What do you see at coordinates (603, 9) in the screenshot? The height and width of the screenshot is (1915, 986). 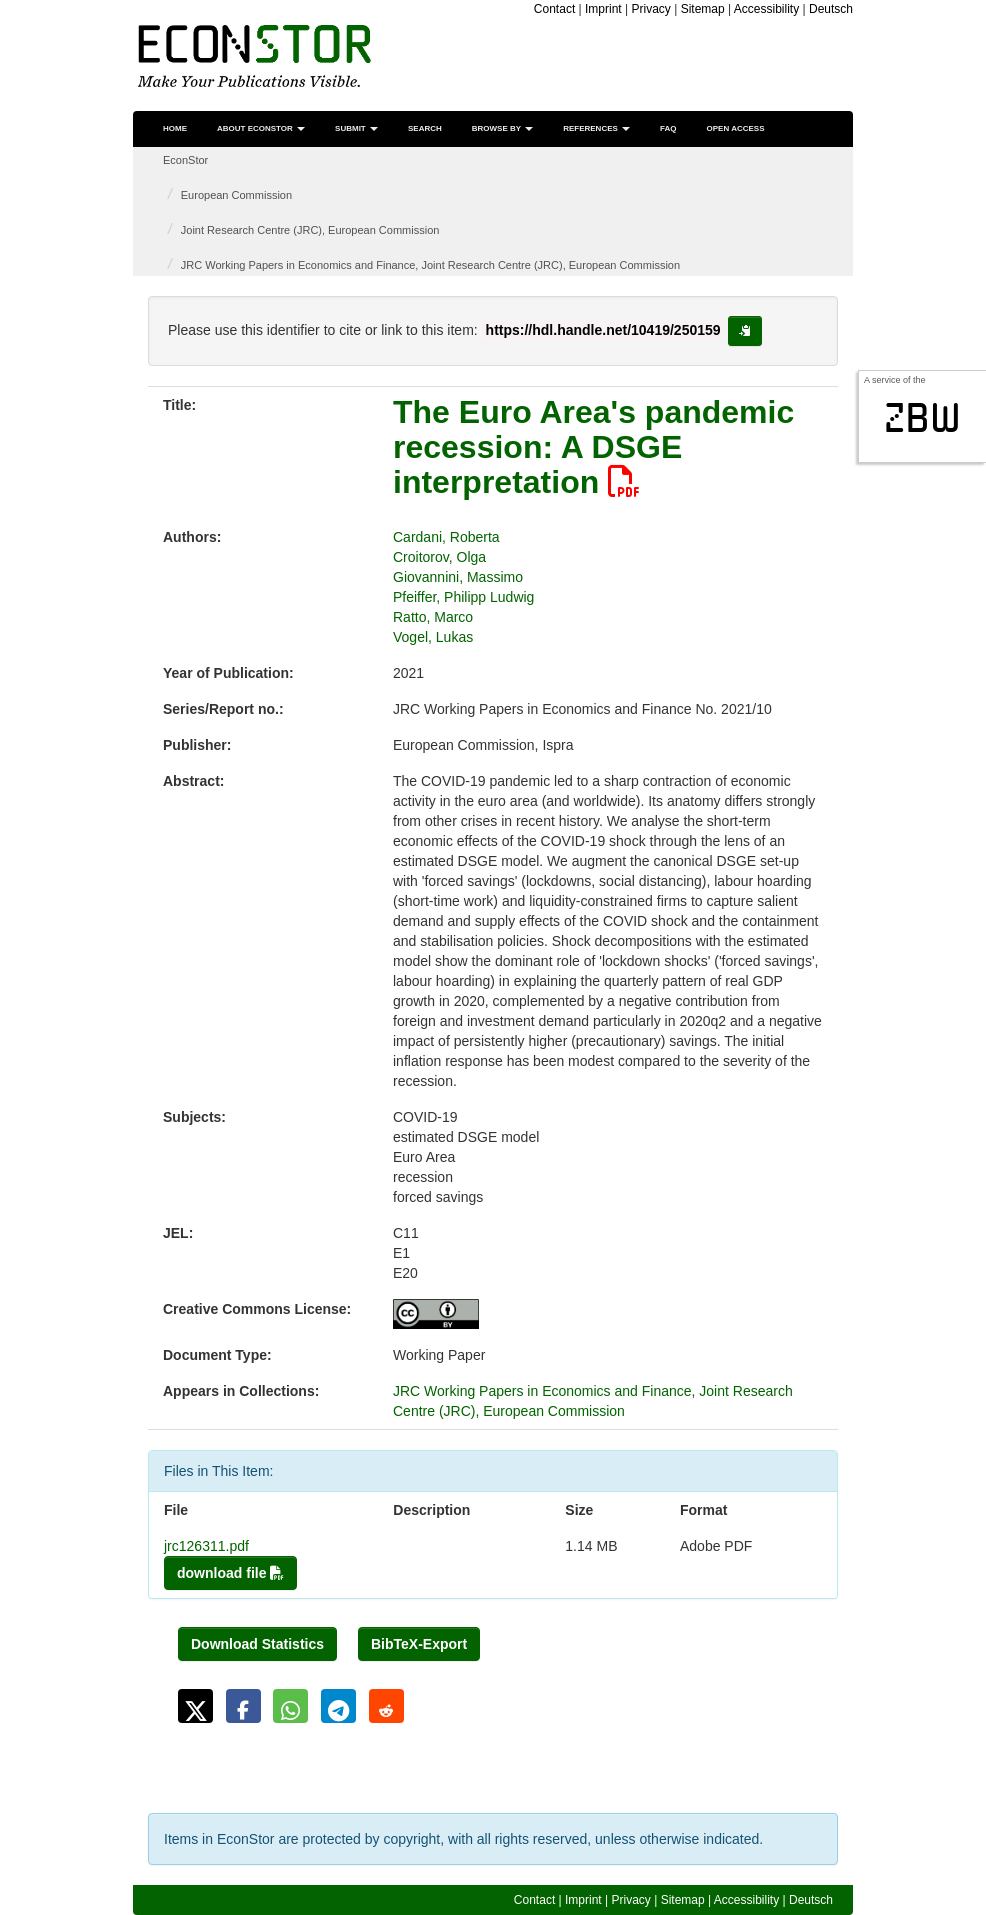 I see `Imprint` at bounding box center [603, 9].